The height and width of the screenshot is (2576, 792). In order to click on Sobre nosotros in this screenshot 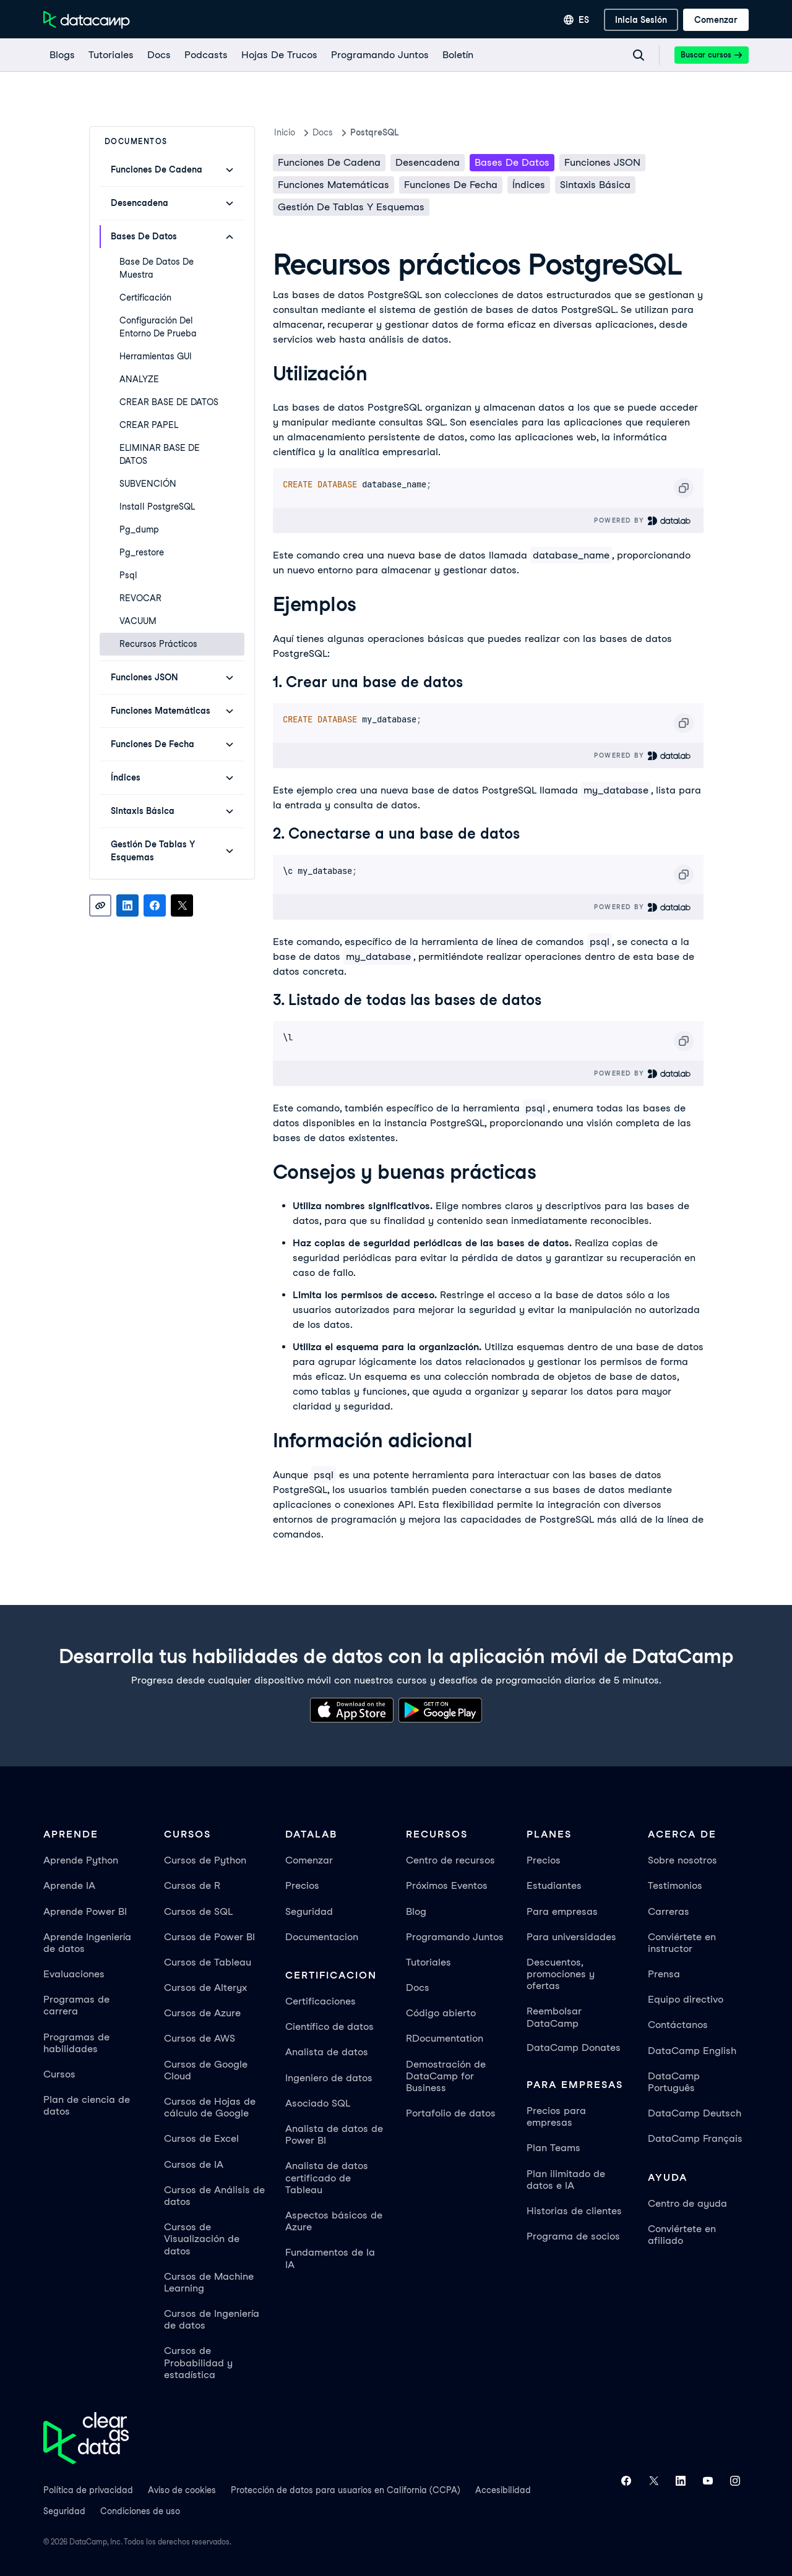, I will do `click(682, 1860)`.